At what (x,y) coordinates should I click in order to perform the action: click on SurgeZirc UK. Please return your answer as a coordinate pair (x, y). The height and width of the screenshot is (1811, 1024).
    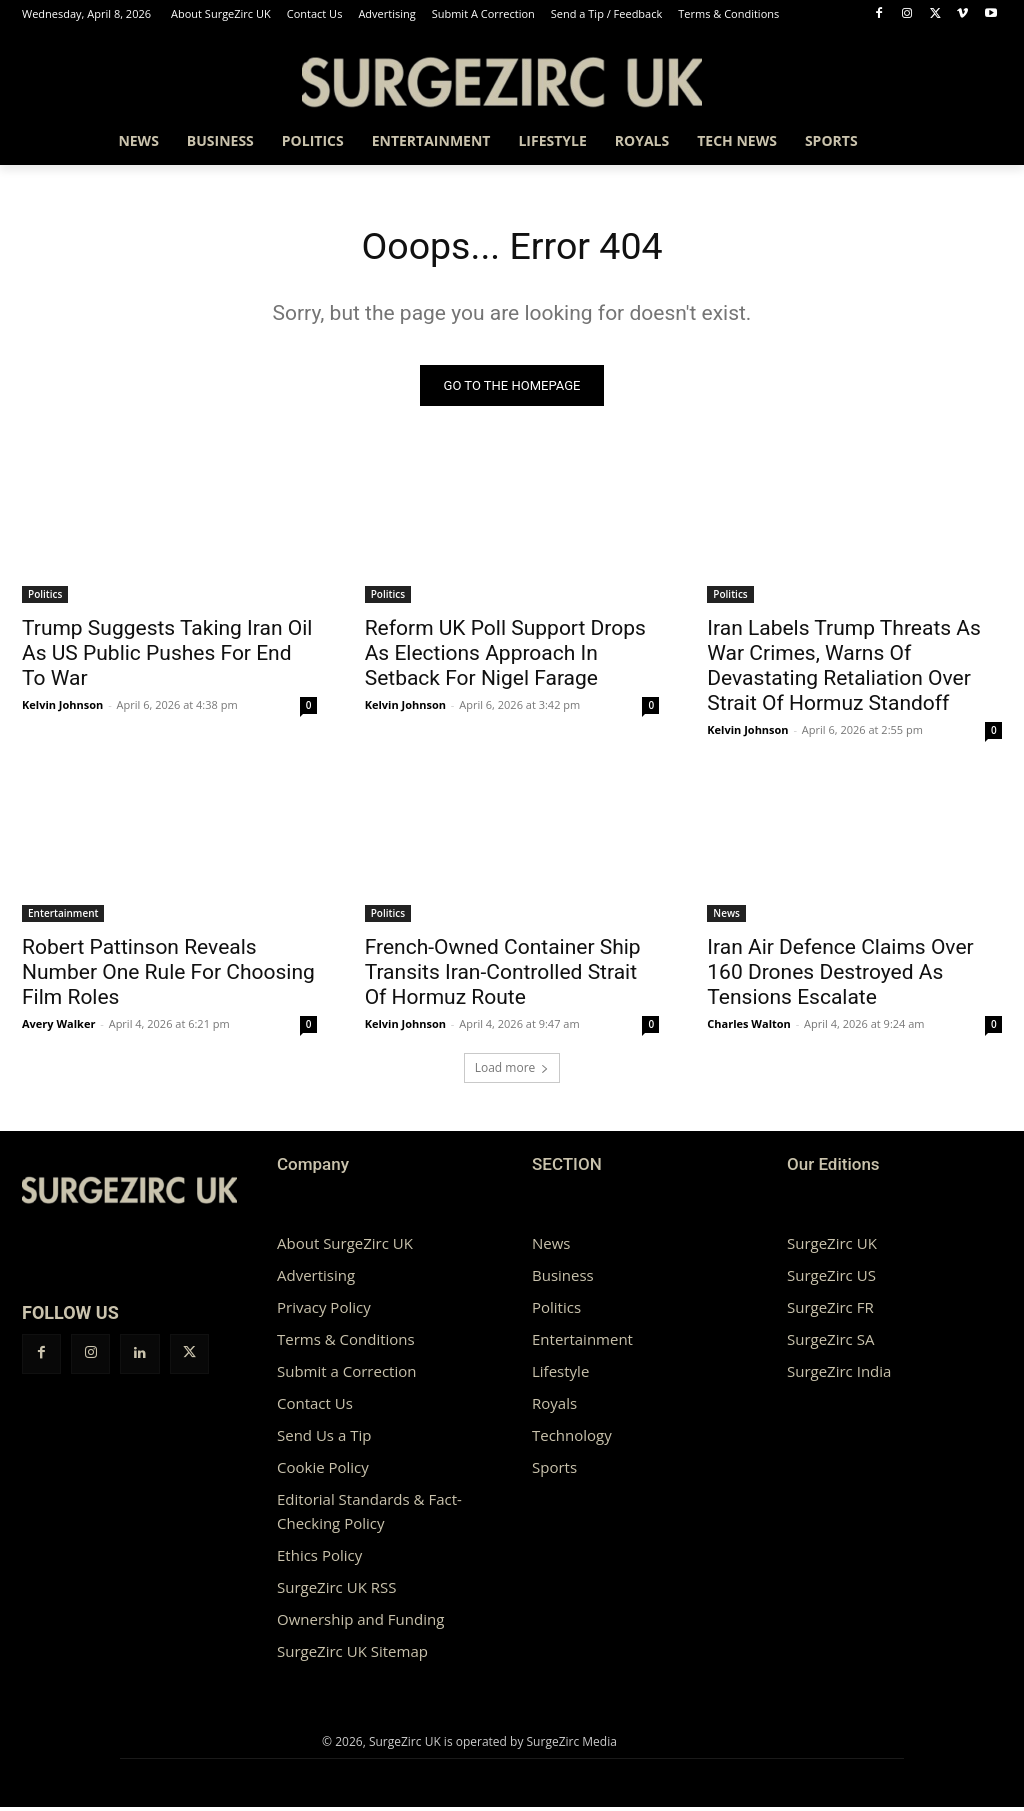
    Looking at the image, I should click on (832, 1247).